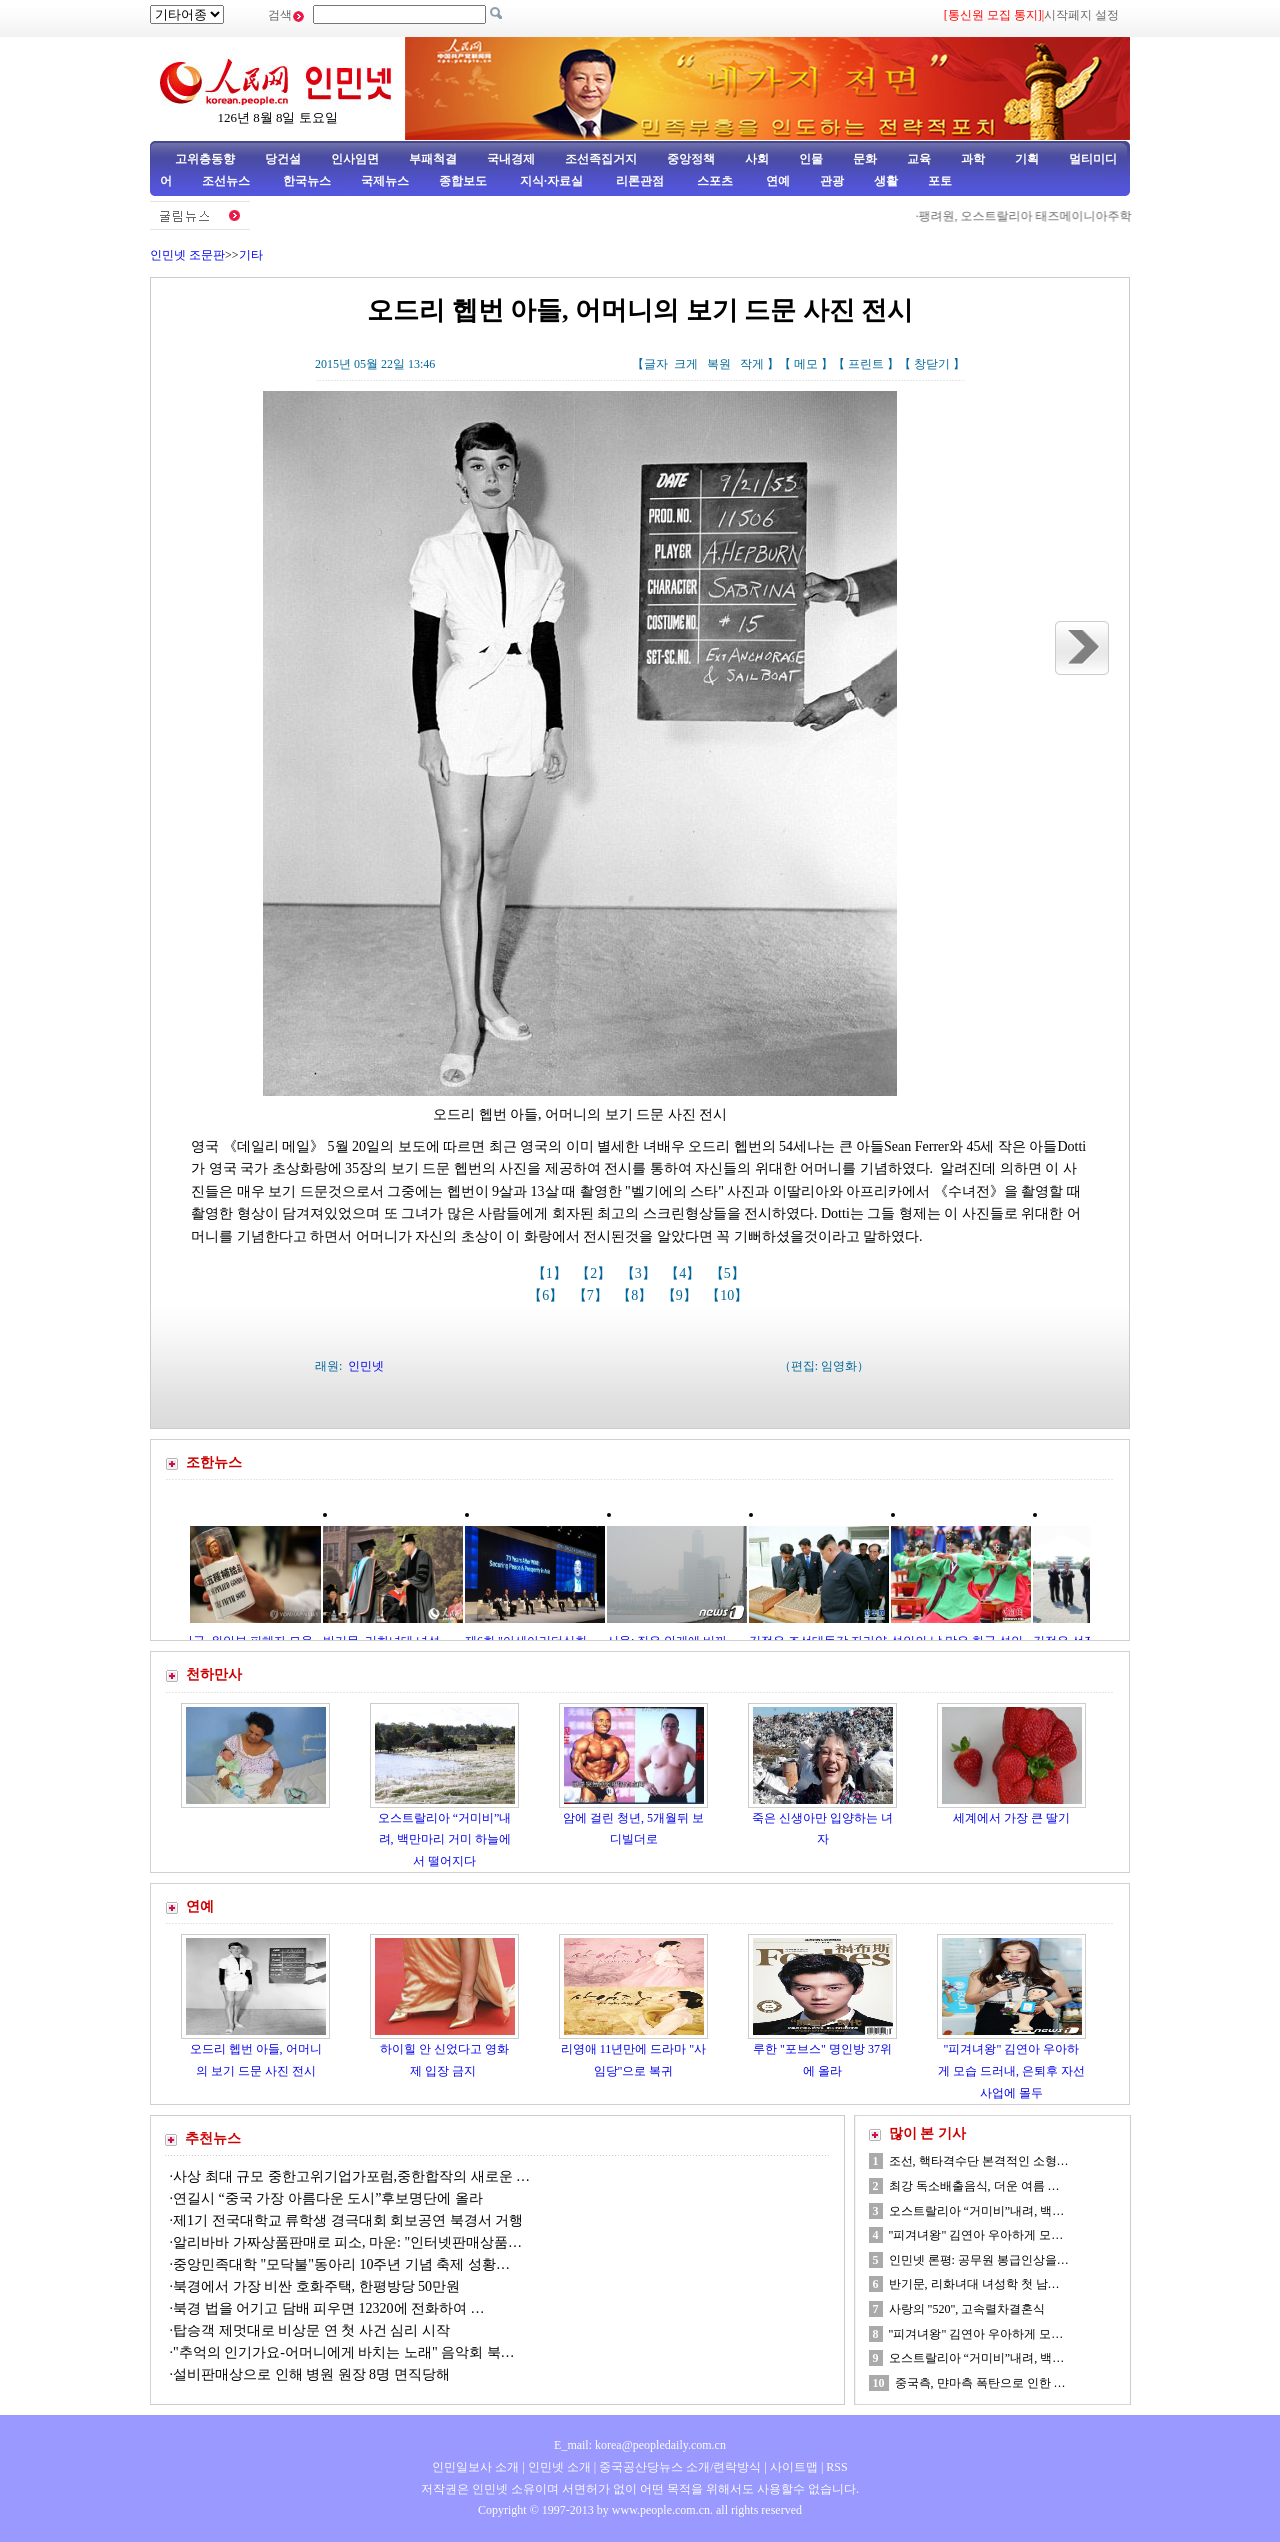 This screenshot has height=2542, width=1280. What do you see at coordinates (283, 159) in the screenshot?
I see `당건설` at bounding box center [283, 159].